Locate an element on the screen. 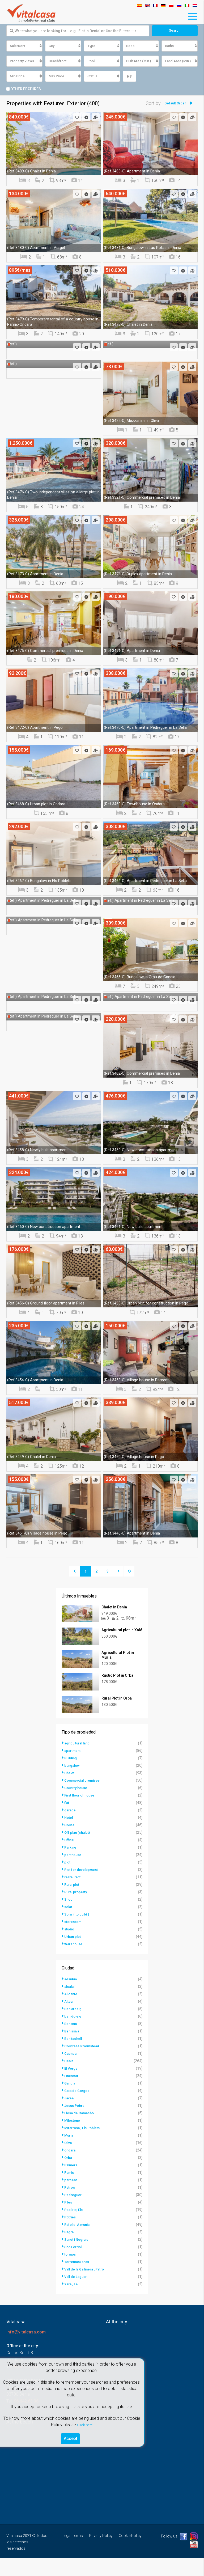 The width and height of the screenshot is (204, 2576). Alicante is located at coordinates (71, 2012).